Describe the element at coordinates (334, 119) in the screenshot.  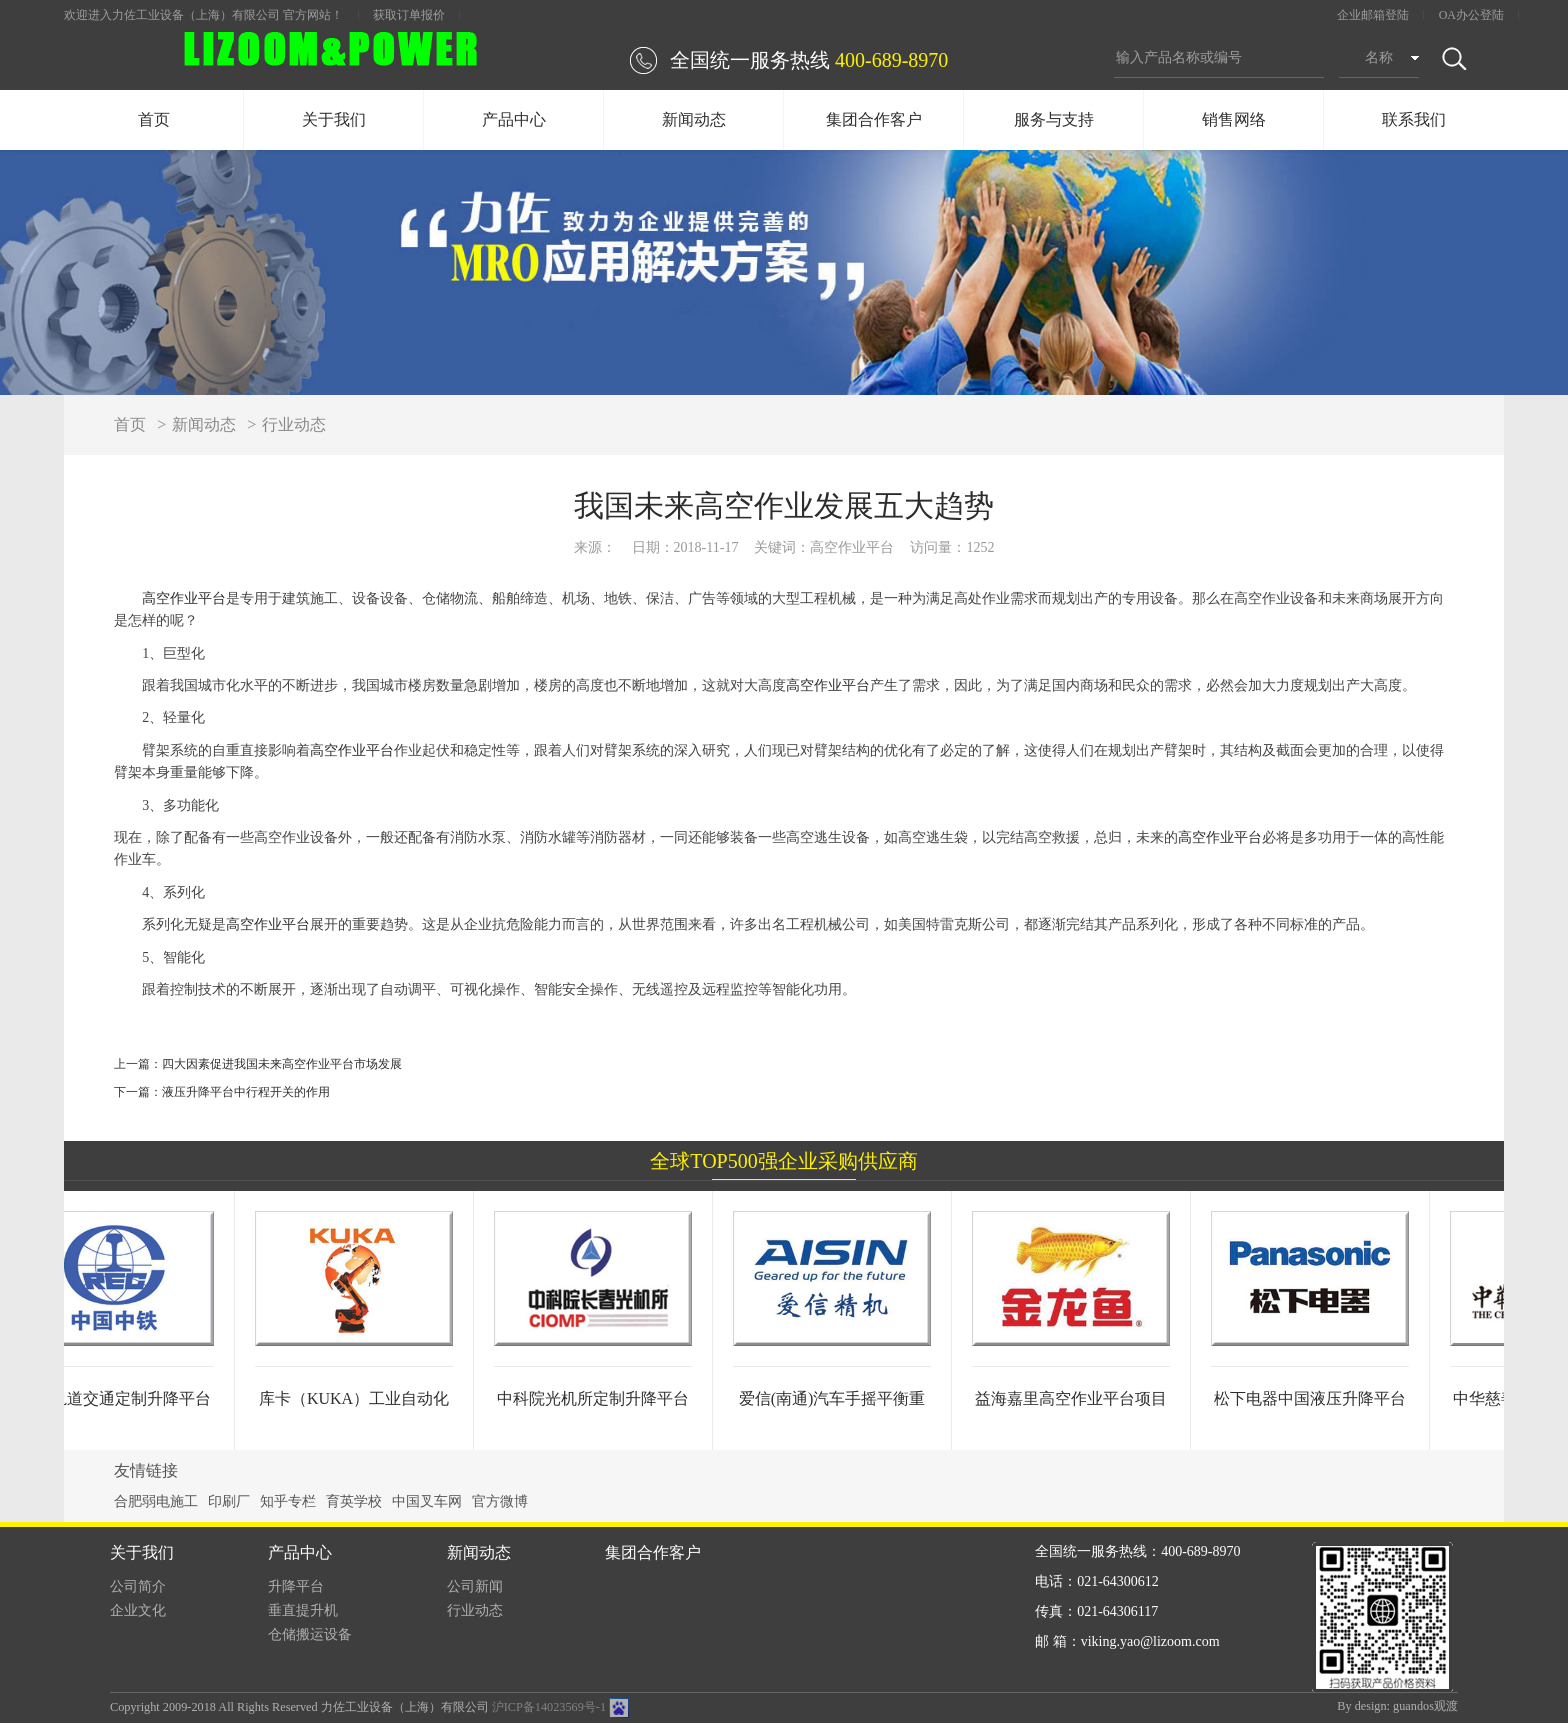
I see `关于我们` at that location.